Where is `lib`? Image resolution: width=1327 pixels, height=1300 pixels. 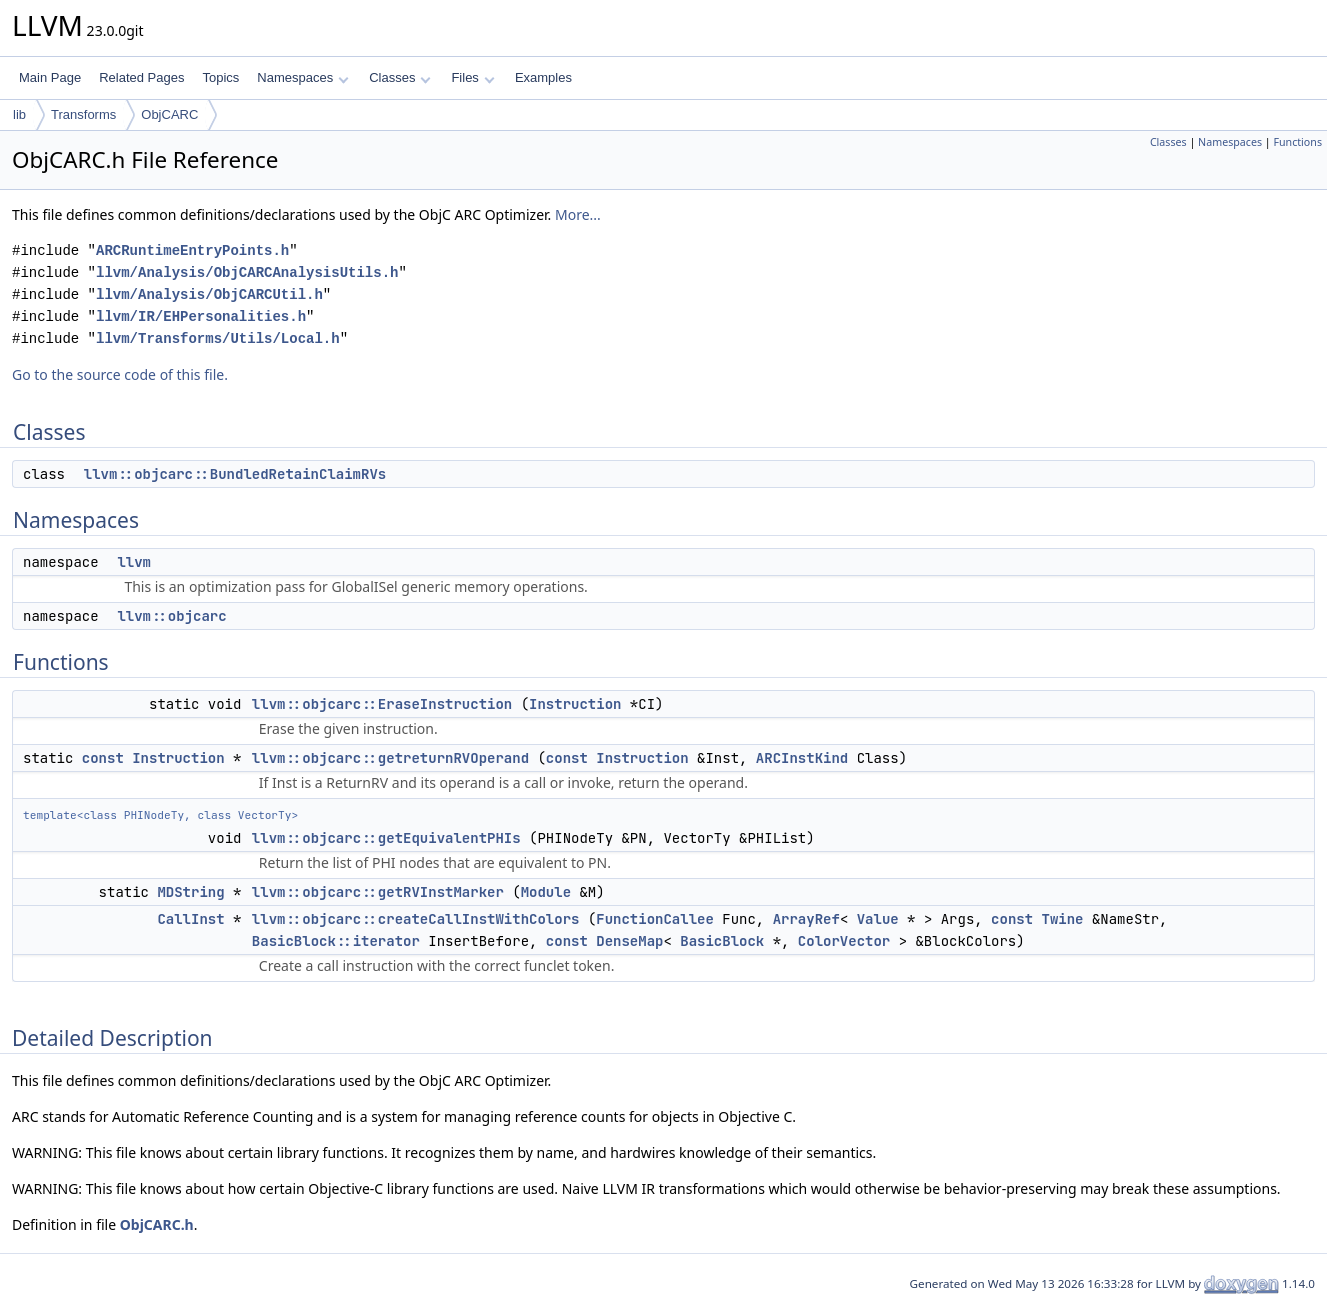
lib is located at coordinates (19, 114).